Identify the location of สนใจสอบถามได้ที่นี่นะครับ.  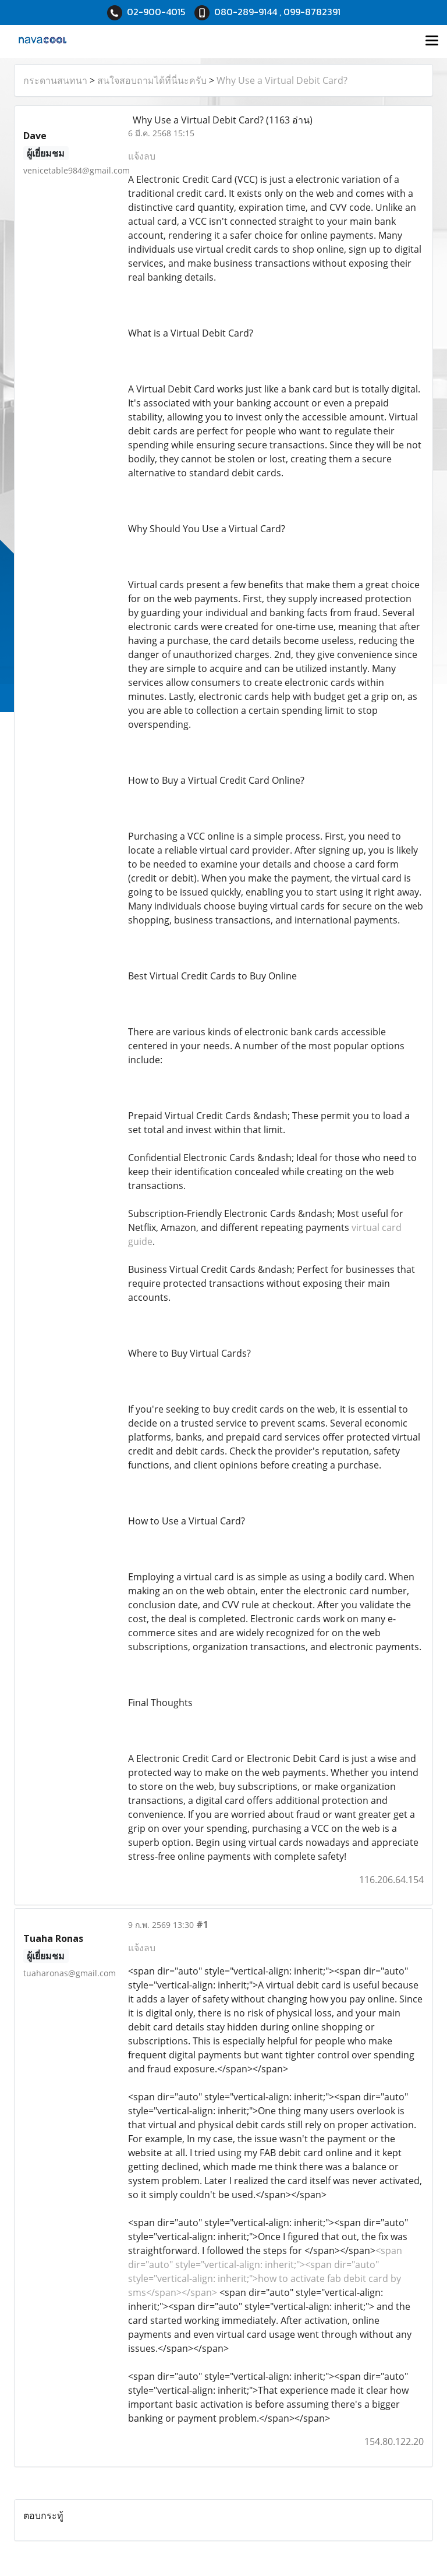
(152, 80).